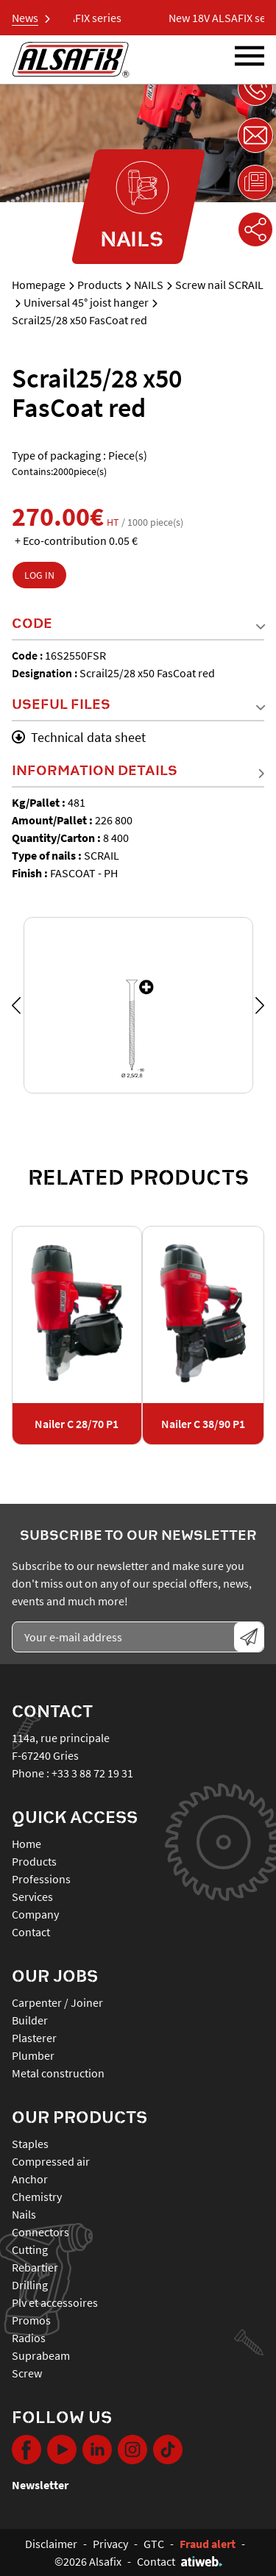  I want to click on NAILS, so click(148, 284).